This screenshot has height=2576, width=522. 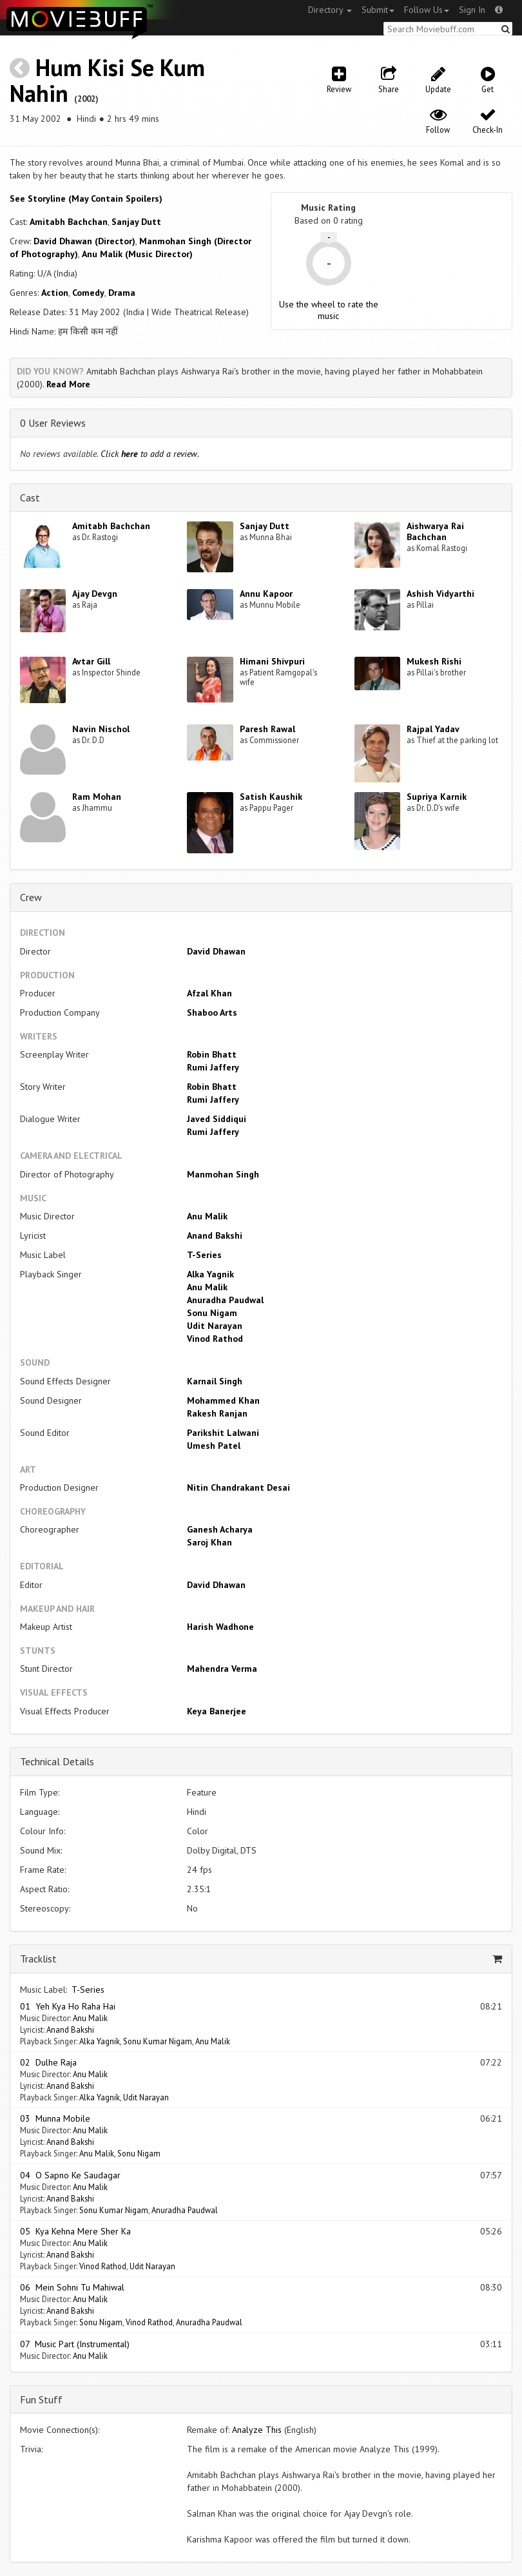 What do you see at coordinates (157, 2041) in the screenshot?
I see `Sonu Kumar Nigam` at bounding box center [157, 2041].